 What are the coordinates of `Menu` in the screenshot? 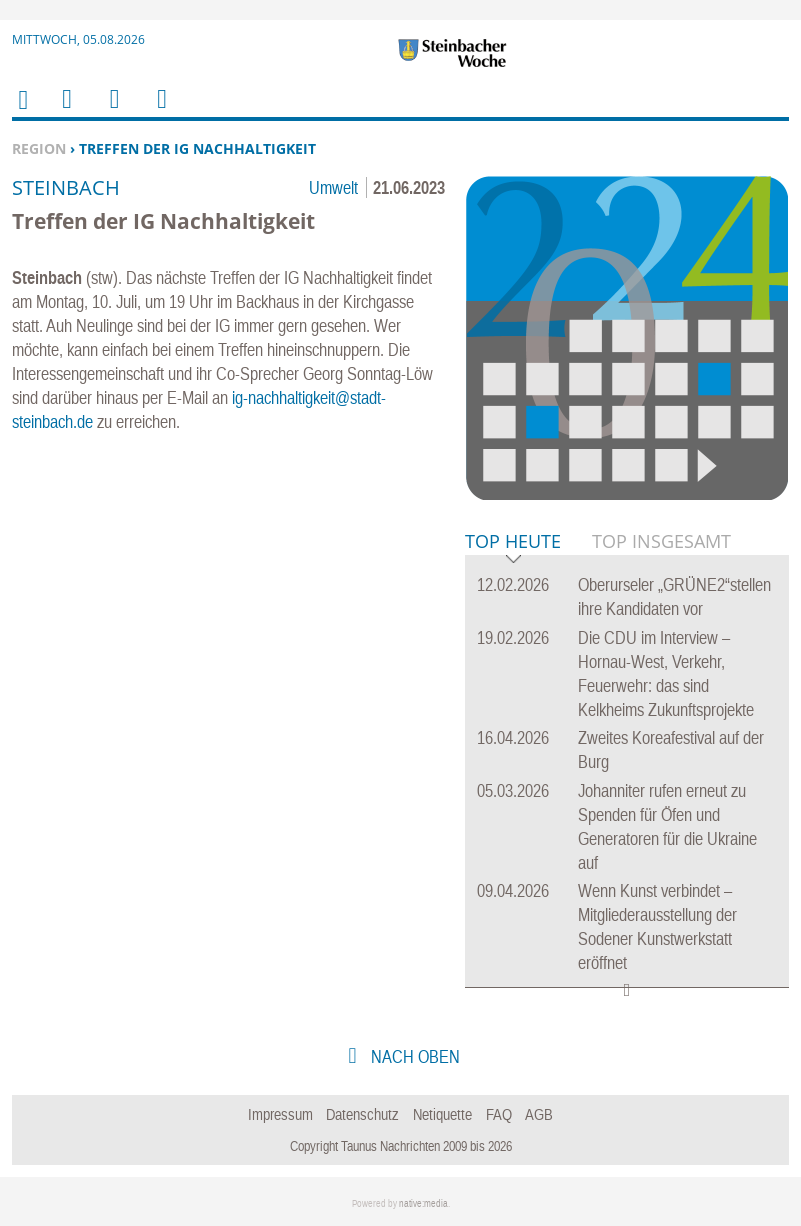 It's located at (66, 111).